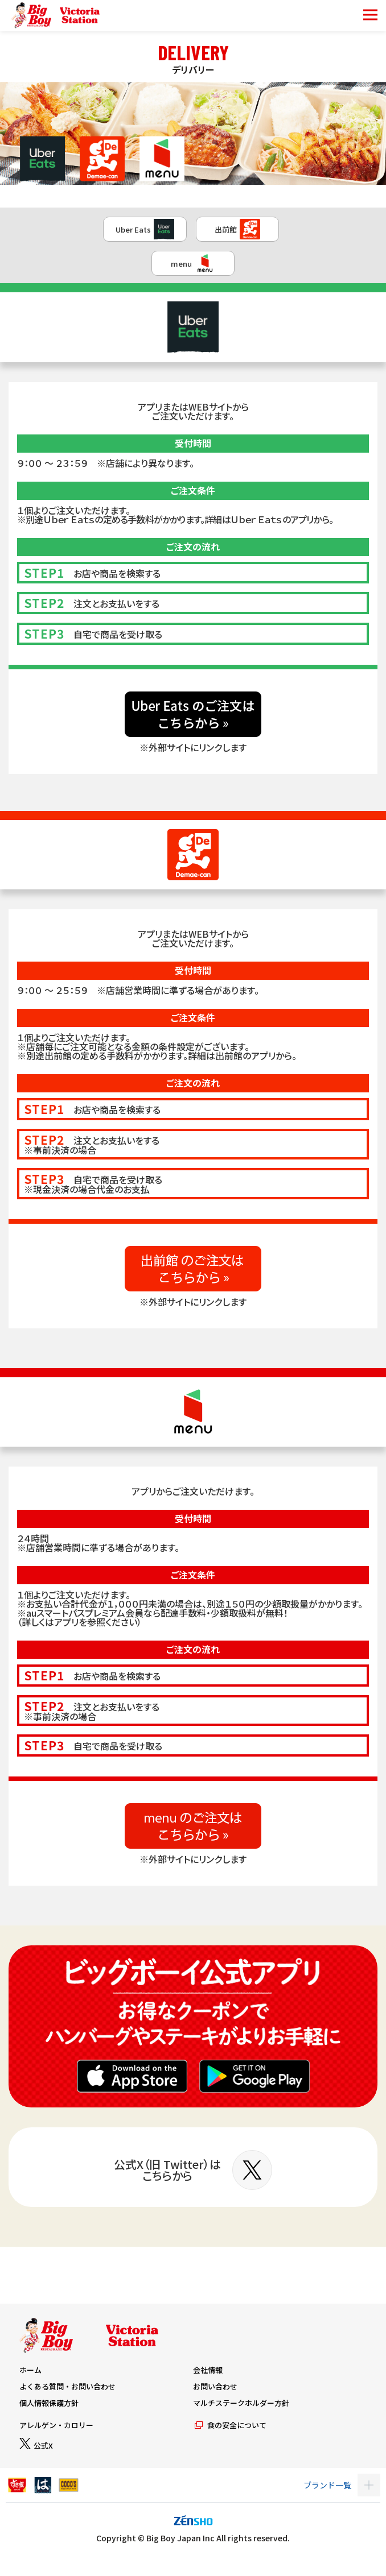  What do you see at coordinates (327, 2485) in the screenshot?
I see `ブランド一覧` at bounding box center [327, 2485].